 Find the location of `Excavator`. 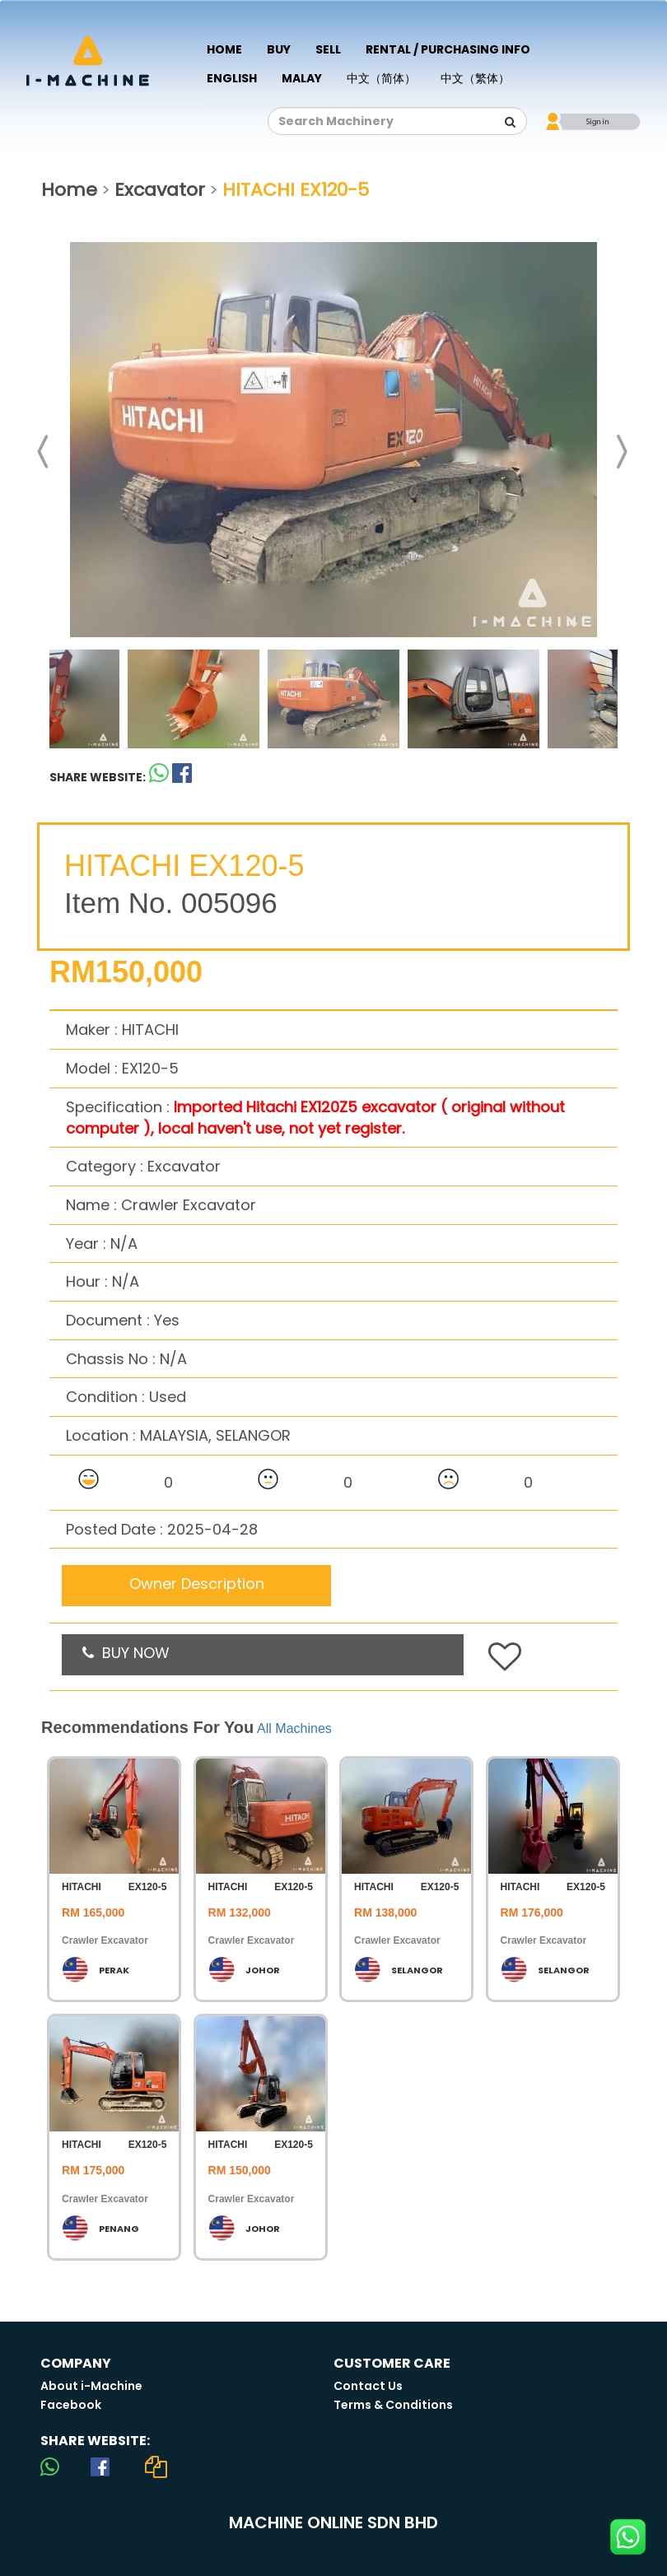

Excavator is located at coordinates (159, 190).